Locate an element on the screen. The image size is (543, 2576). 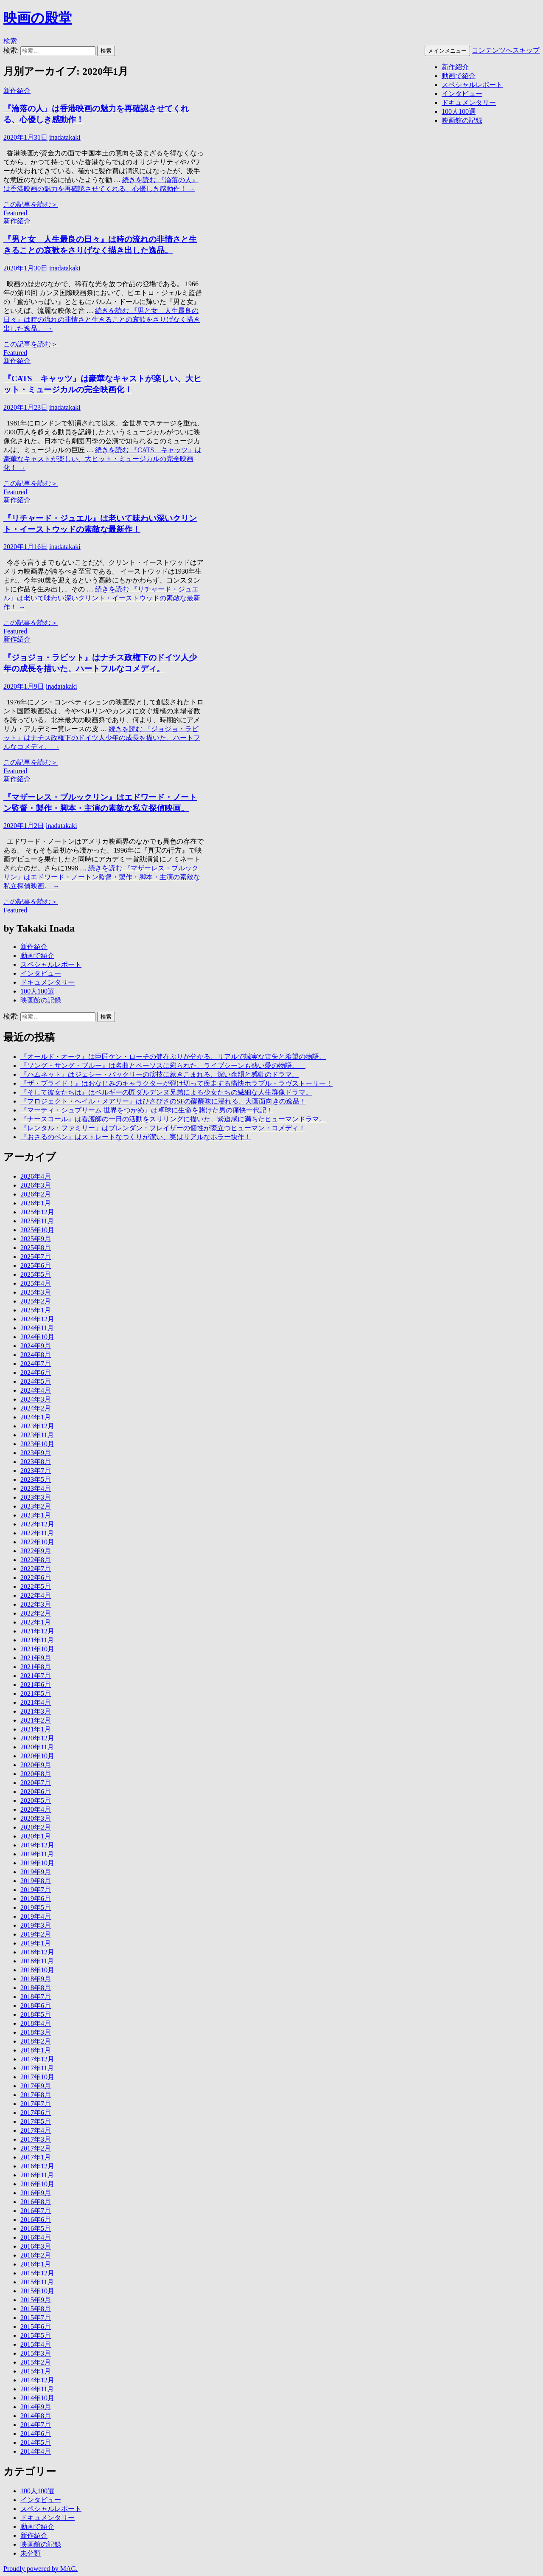
2020年6月 is located at coordinates (35, 1791).